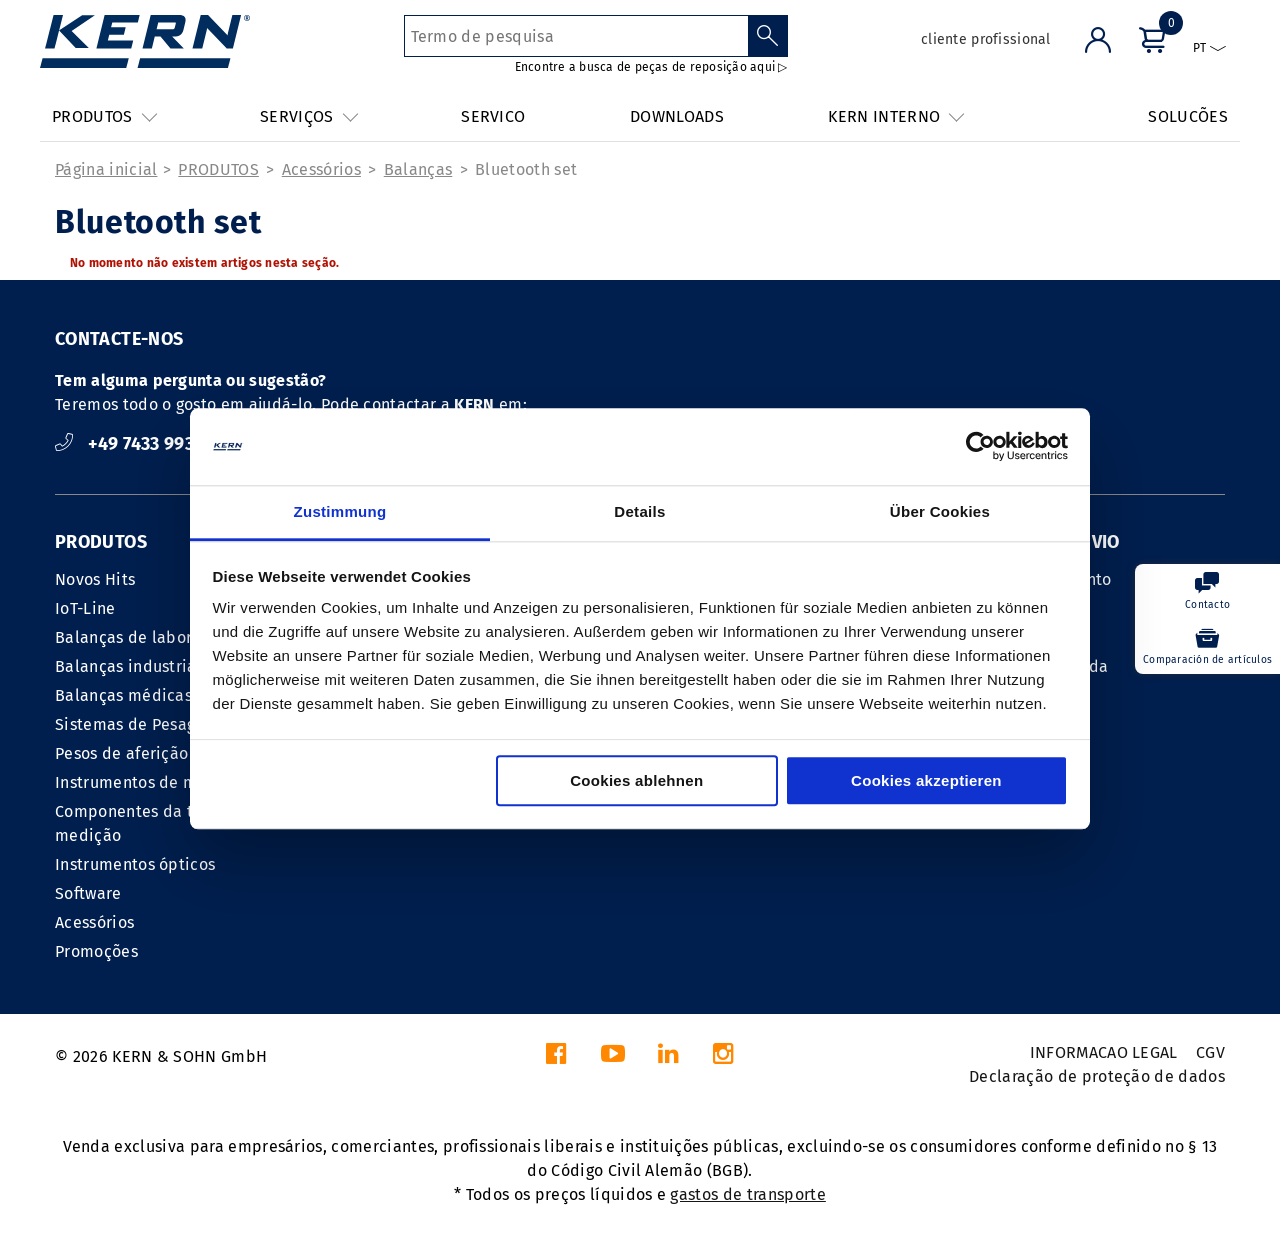 Image resolution: width=1280 pixels, height=1238 pixels. What do you see at coordinates (135, 864) in the screenshot?
I see `Instrumentos ópticos` at bounding box center [135, 864].